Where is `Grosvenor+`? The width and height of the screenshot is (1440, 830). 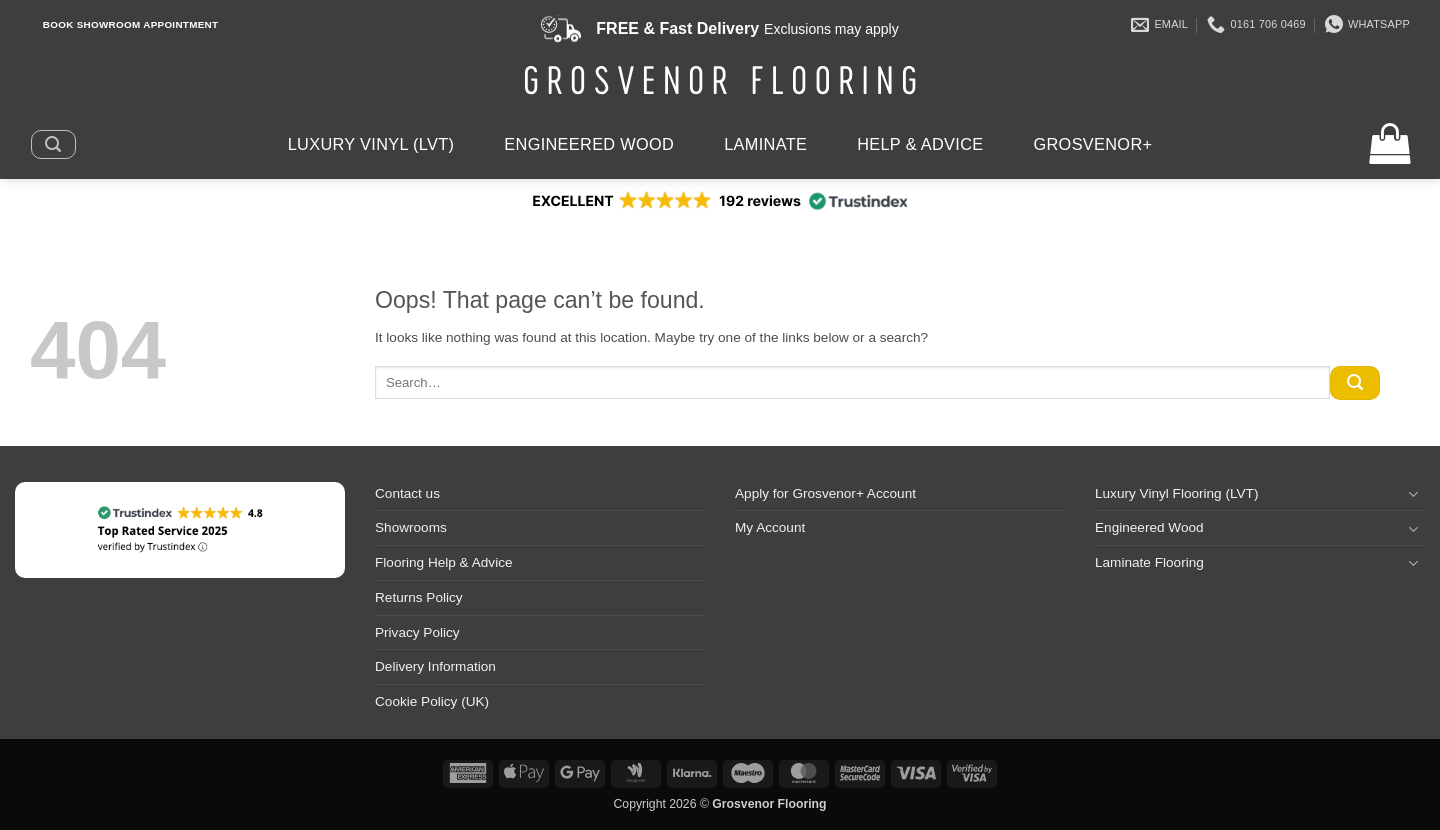
Grosvenor+ is located at coordinates (1093, 144).